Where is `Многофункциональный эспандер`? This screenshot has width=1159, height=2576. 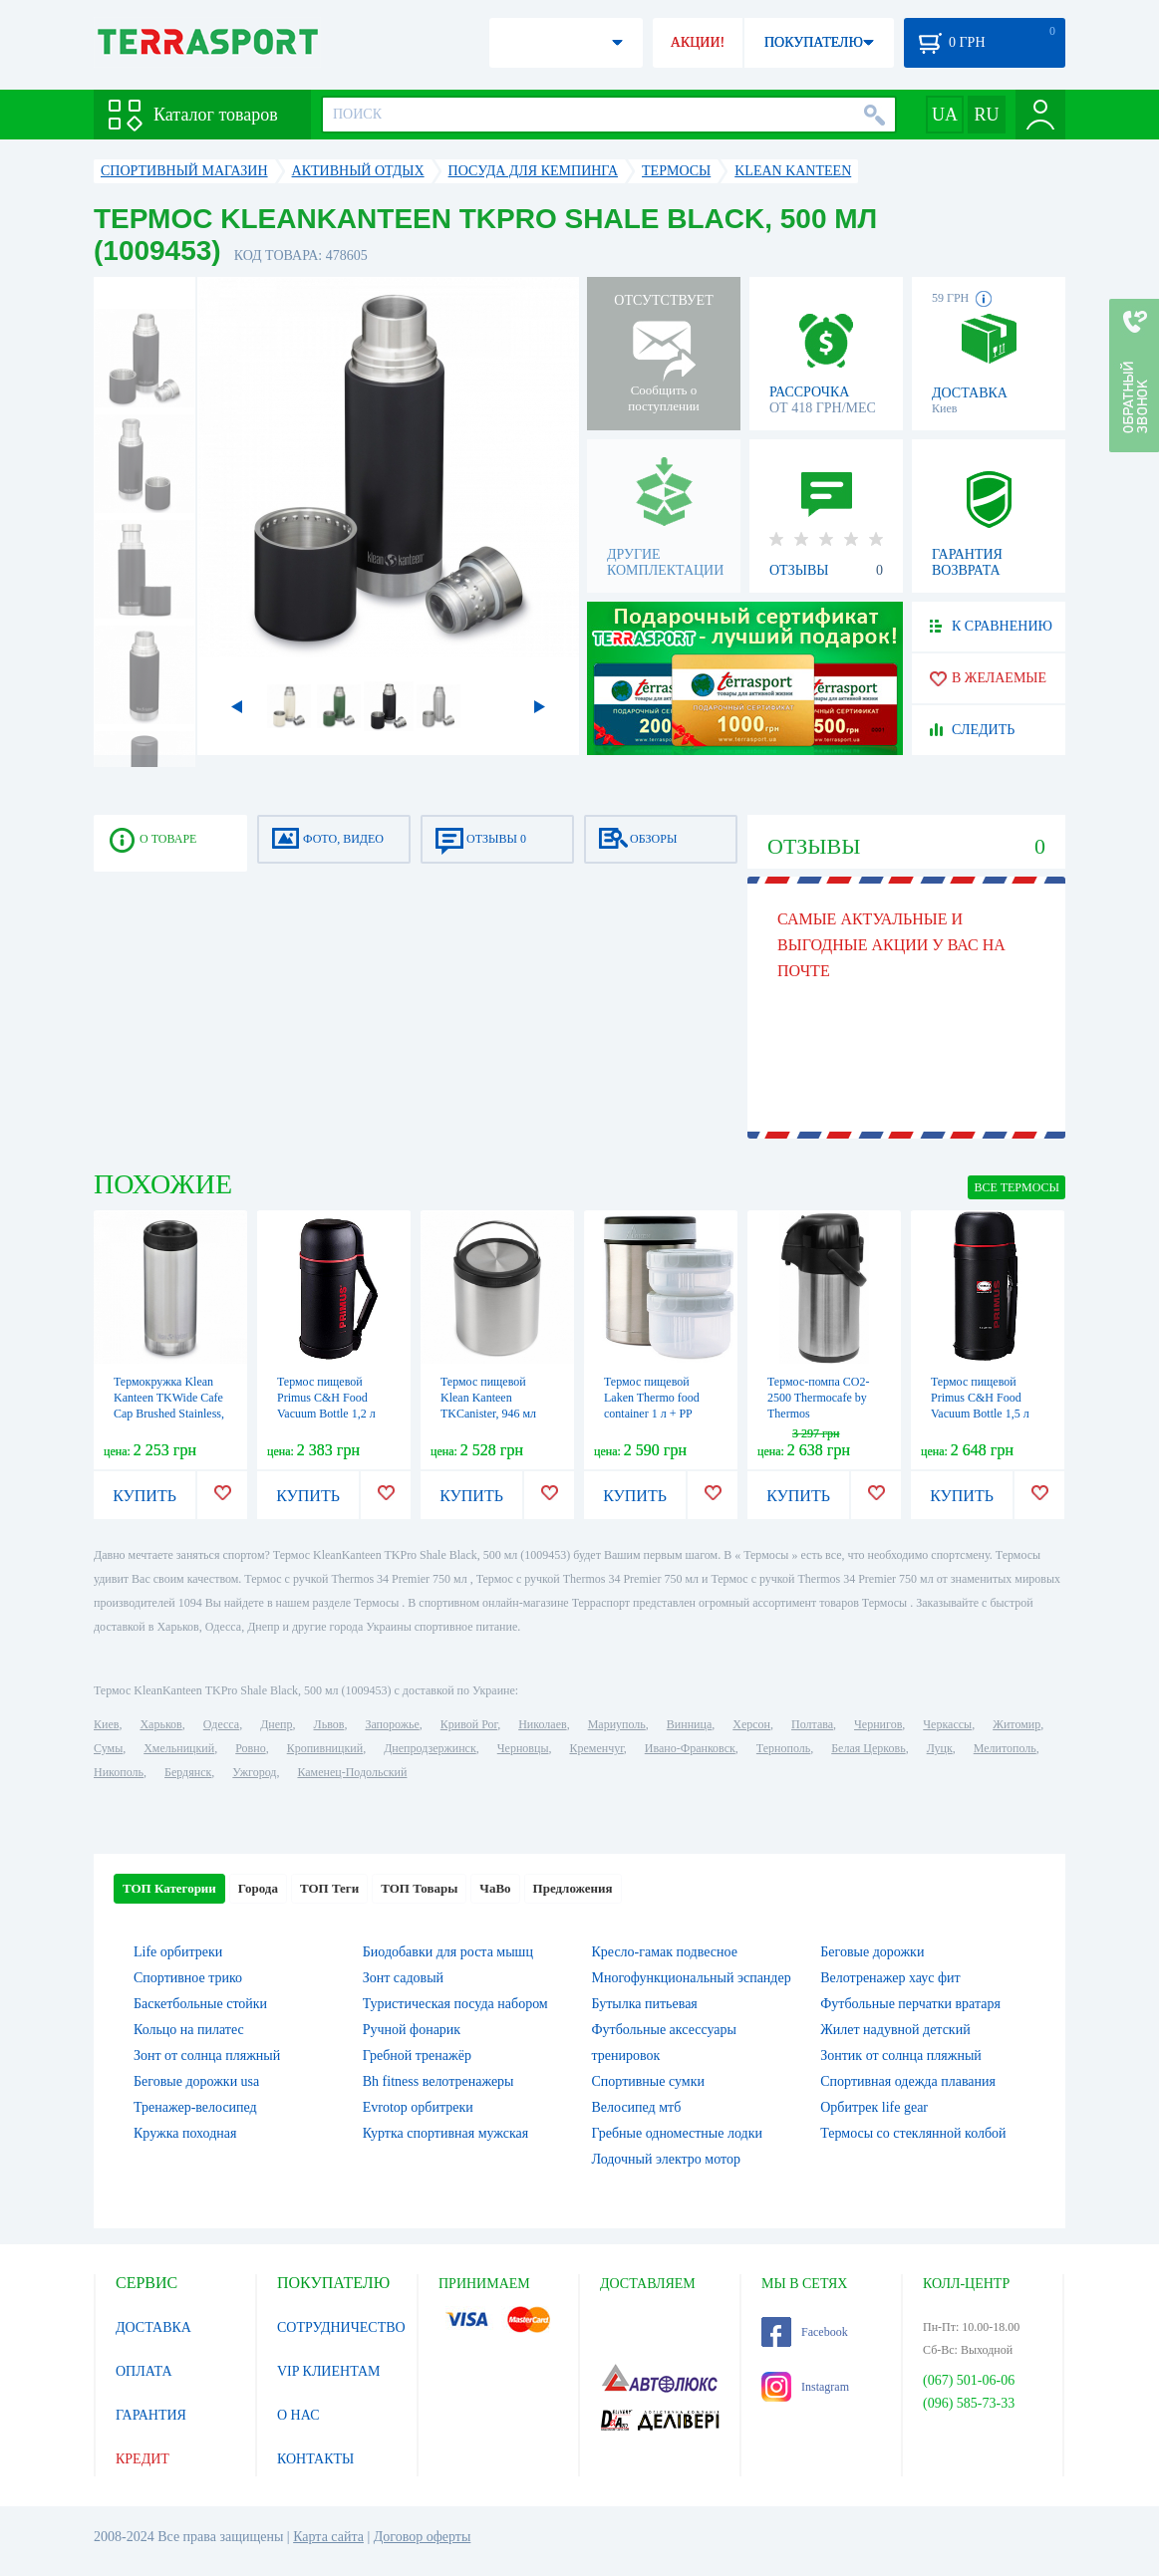
Многофункциональный эспандер is located at coordinates (691, 1977).